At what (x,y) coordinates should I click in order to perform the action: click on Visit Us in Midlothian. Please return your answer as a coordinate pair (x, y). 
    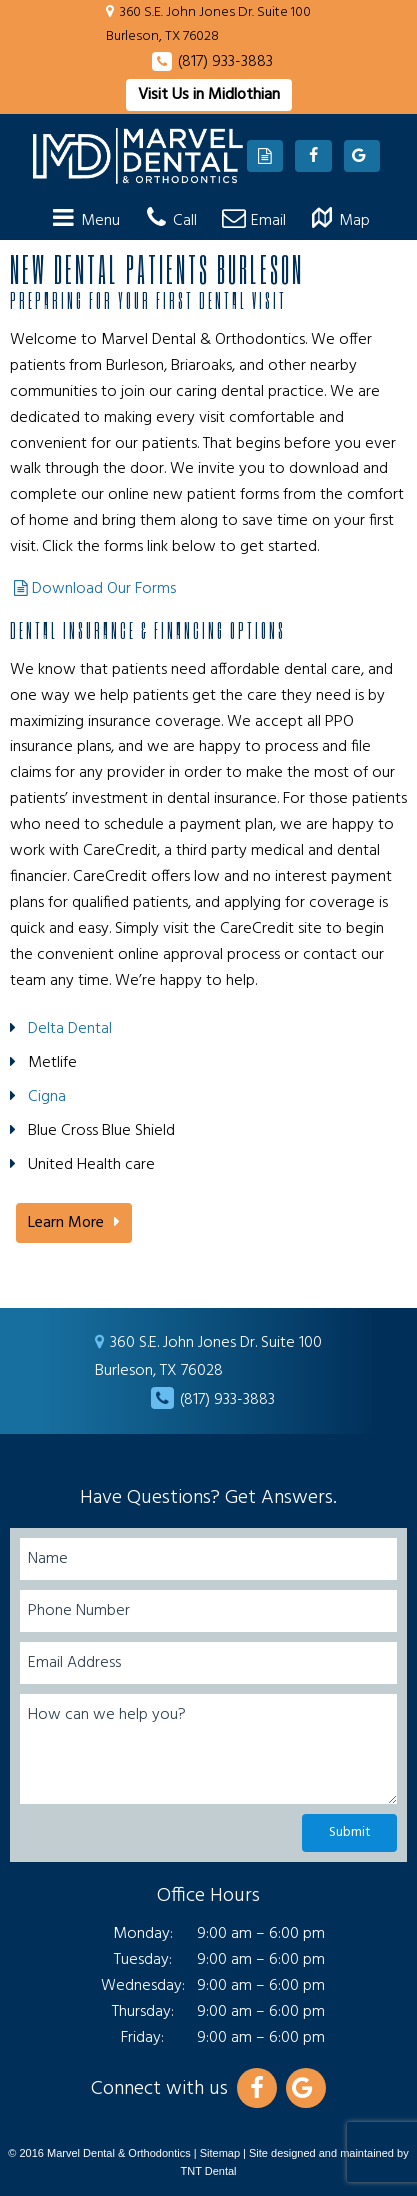
    Looking at the image, I should click on (209, 95).